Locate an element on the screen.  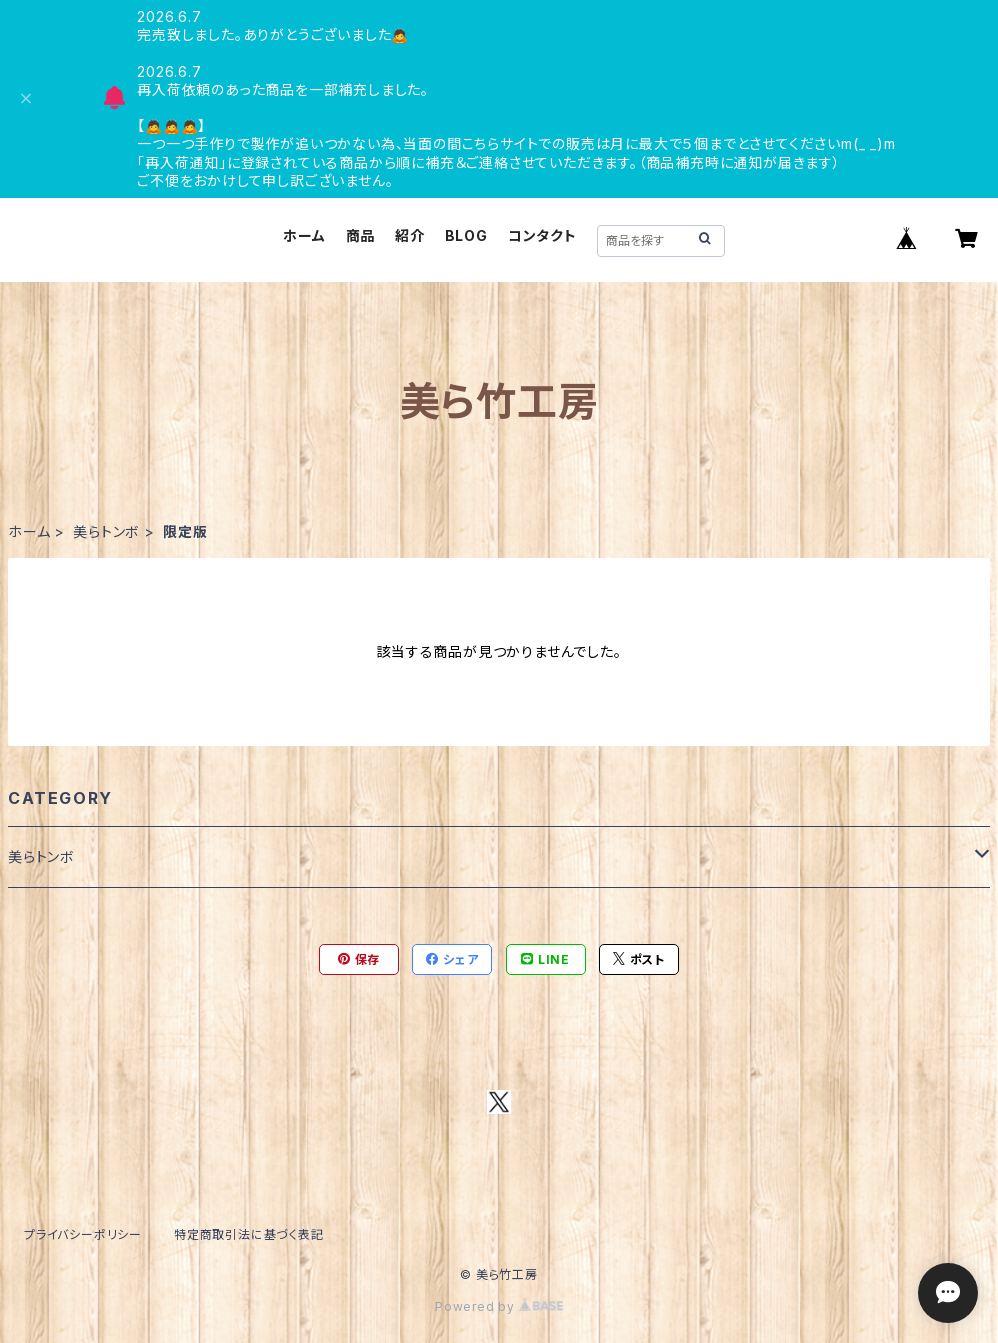
美らトンボ is located at coordinates (106, 531).